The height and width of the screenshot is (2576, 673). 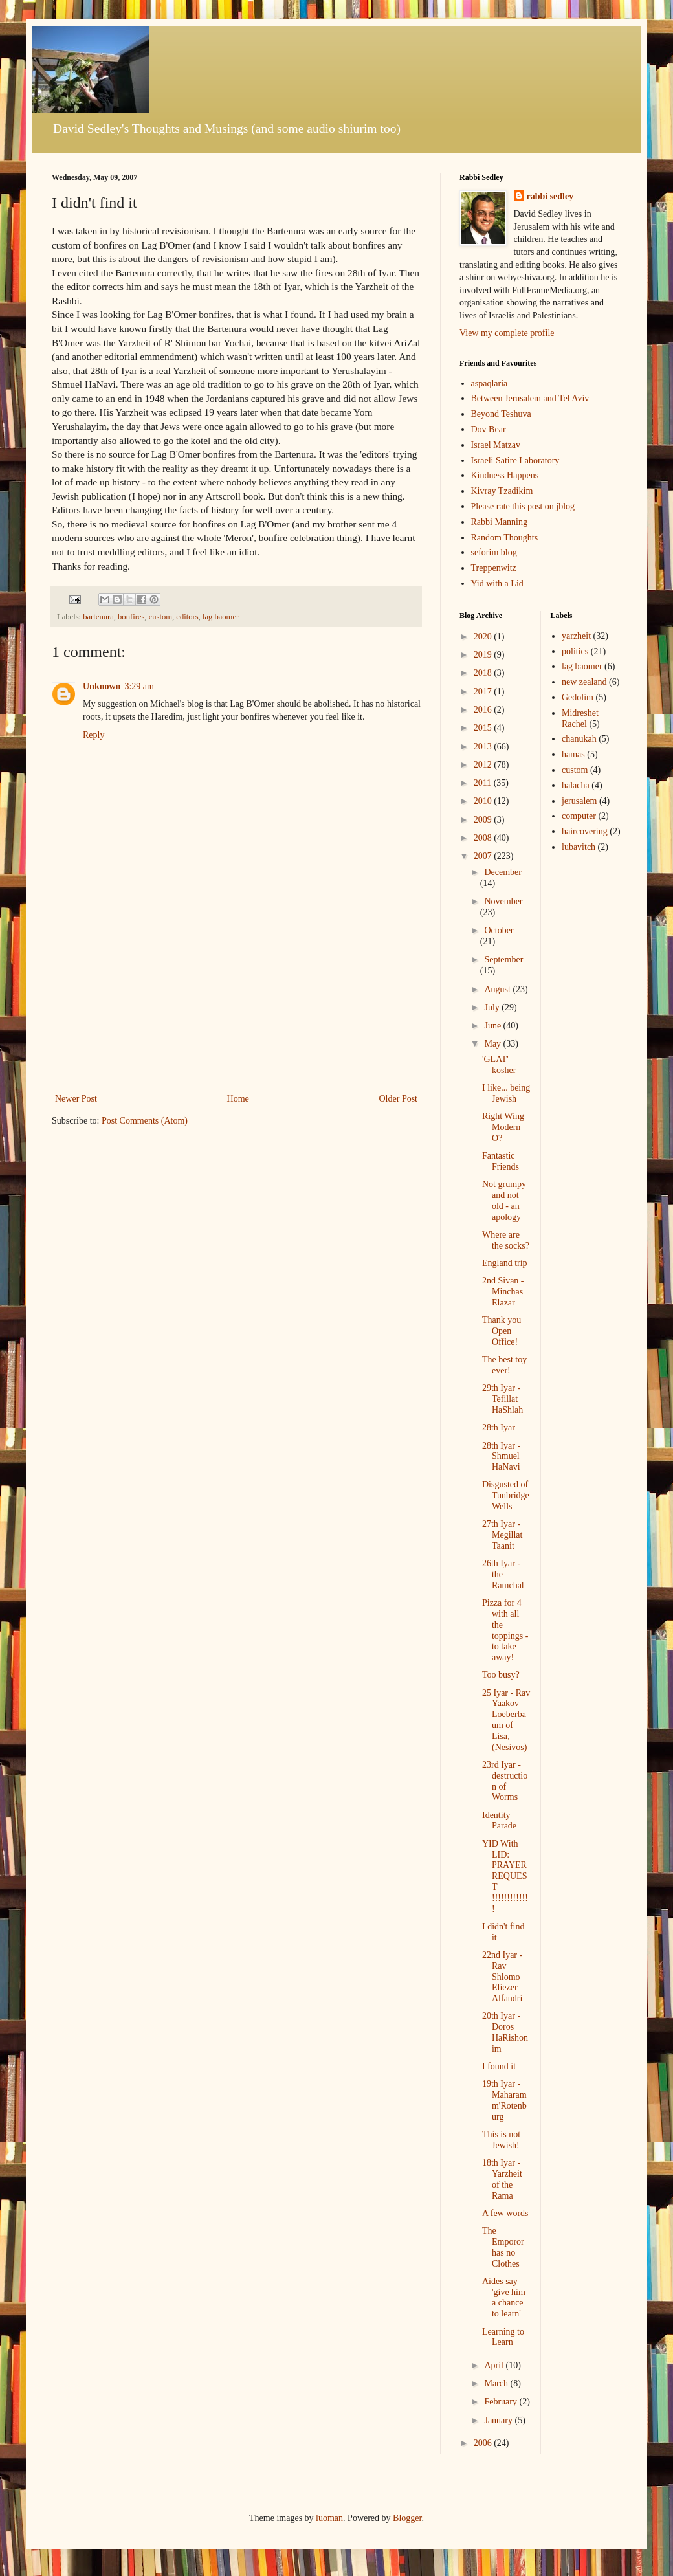 I want to click on Post Comments (Atom), so click(x=145, y=1121).